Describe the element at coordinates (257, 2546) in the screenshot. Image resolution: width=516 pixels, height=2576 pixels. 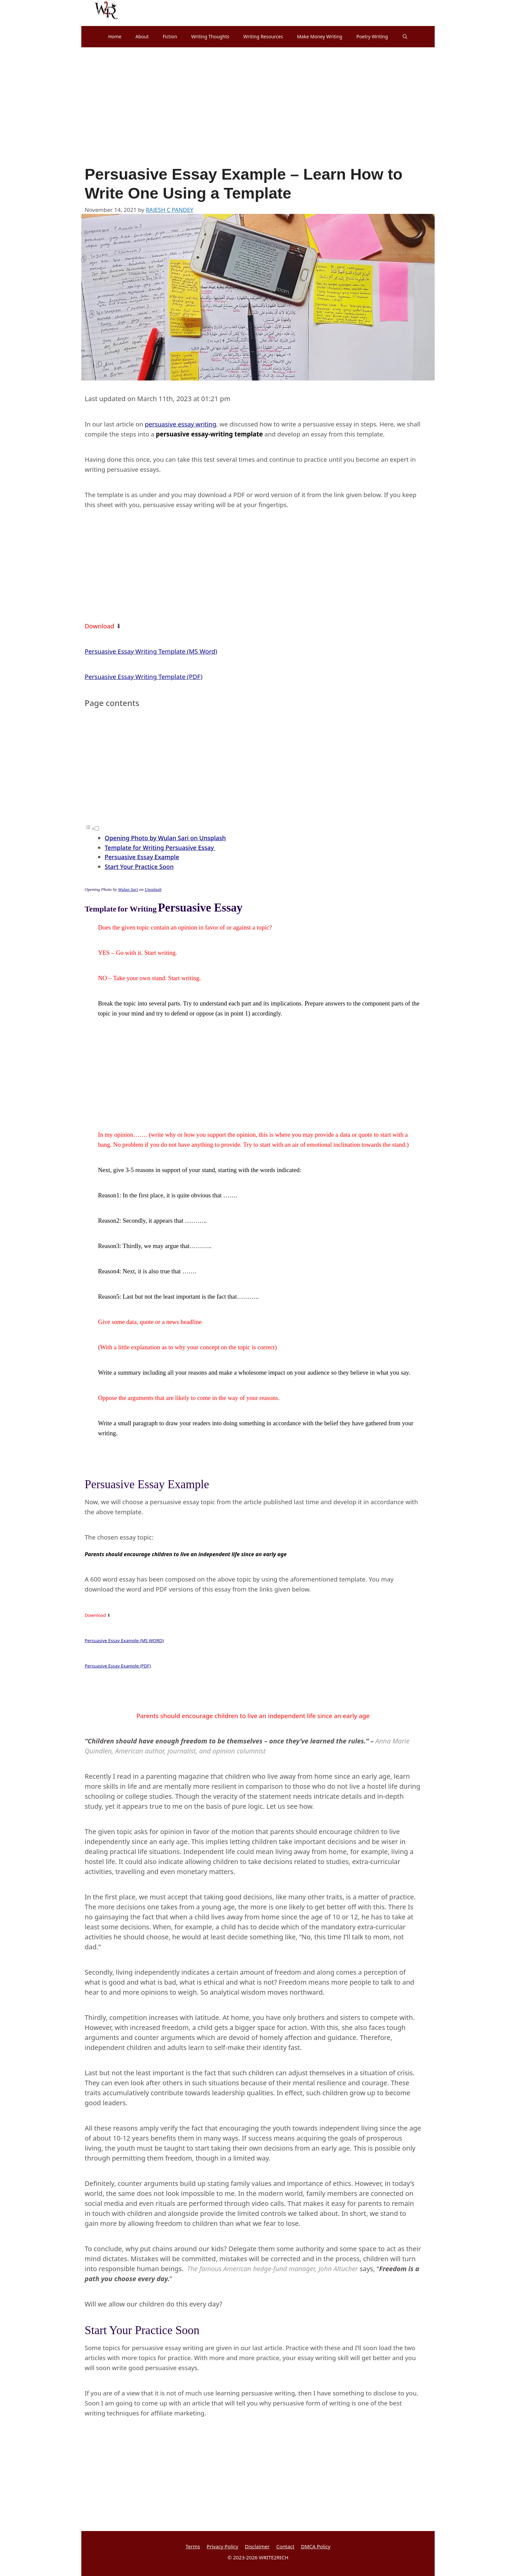
I see `Disclaimer` at that location.